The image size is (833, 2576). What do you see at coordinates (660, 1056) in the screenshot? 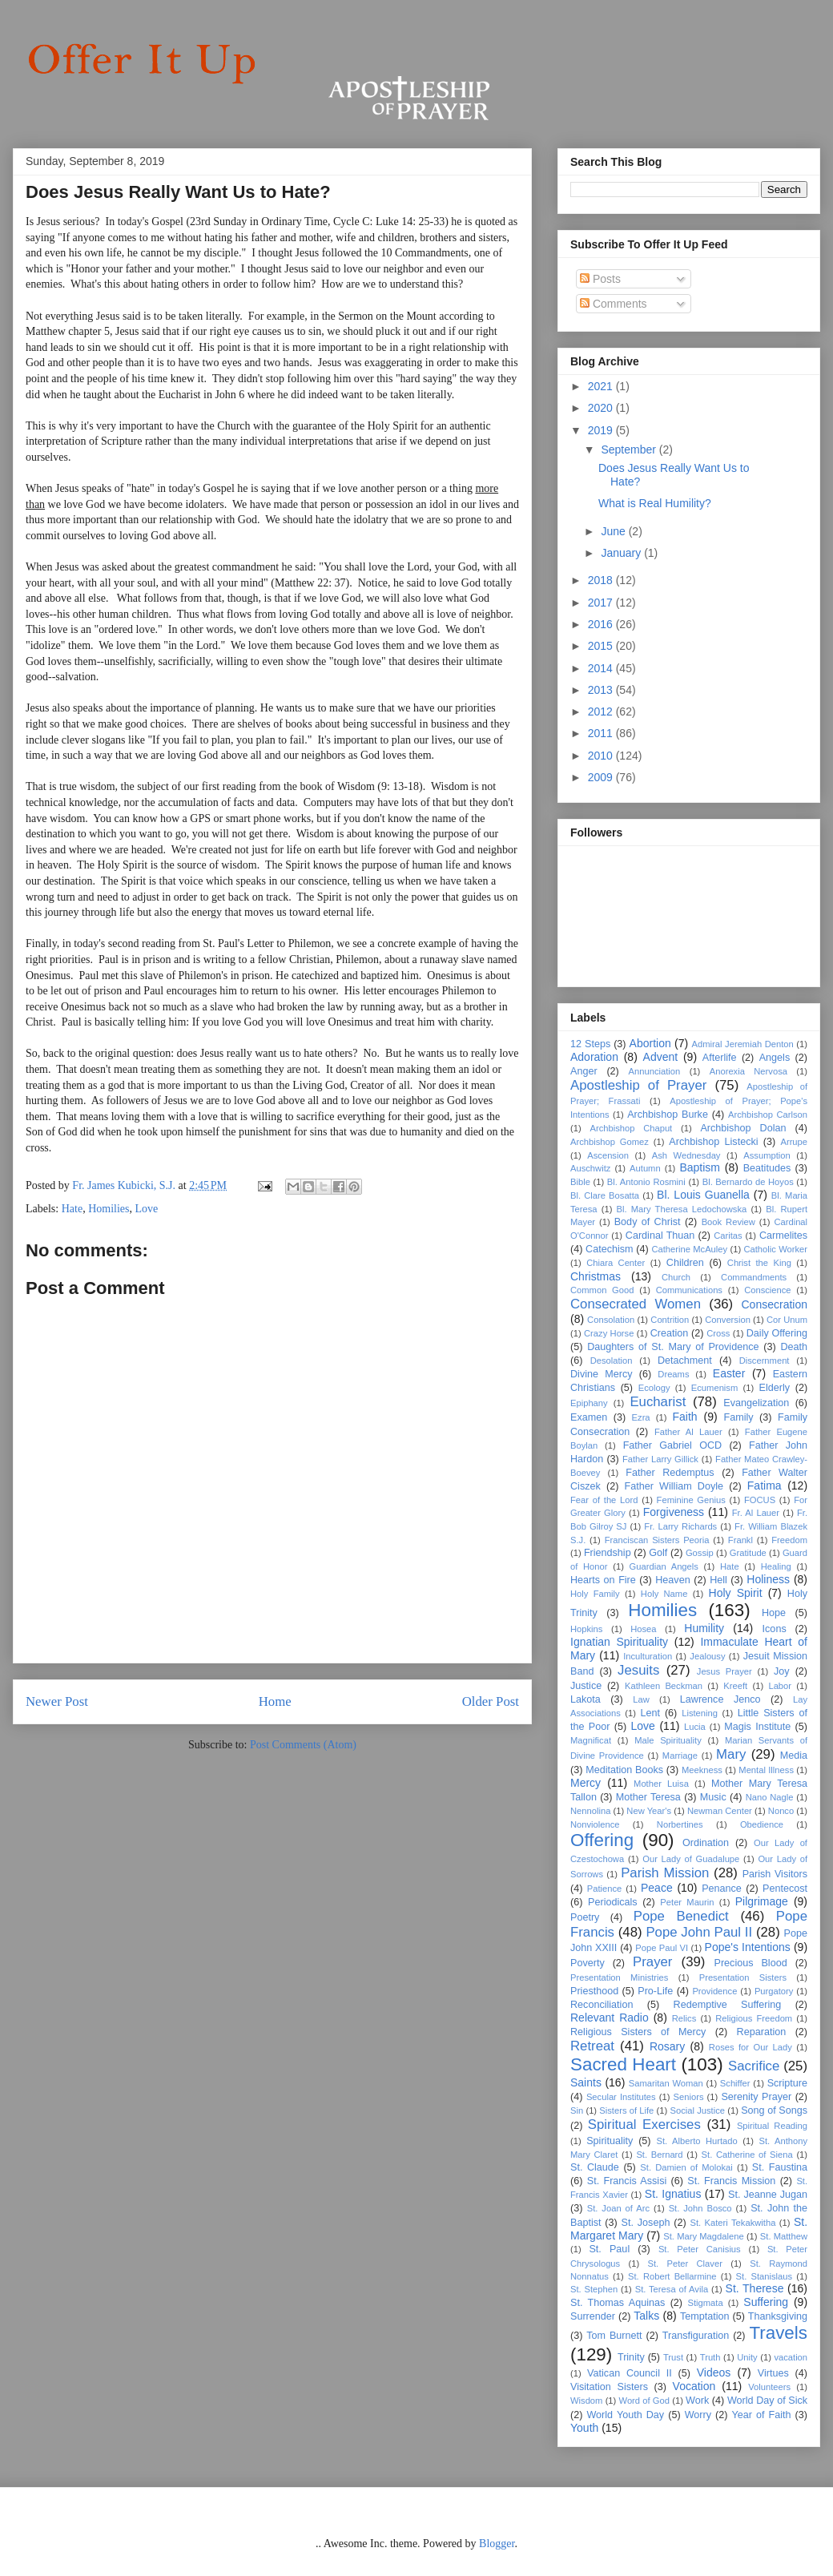
I see `Advent` at bounding box center [660, 1056].